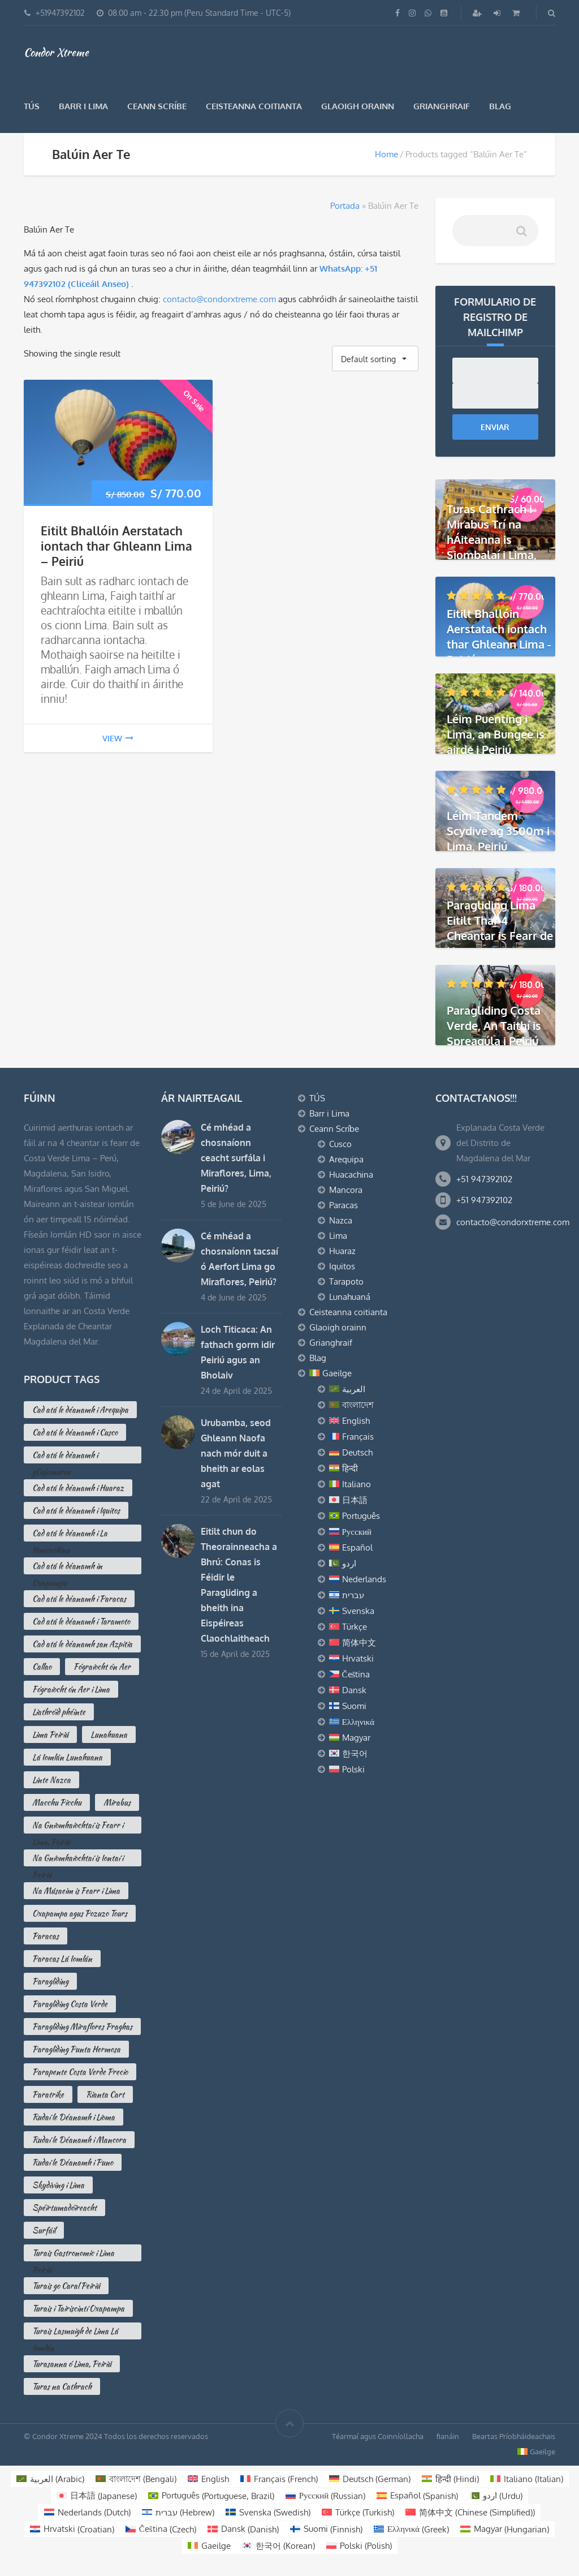  Describe the element at coordinates (32, 106) in the screenshot. I see `TÚS` at that location.